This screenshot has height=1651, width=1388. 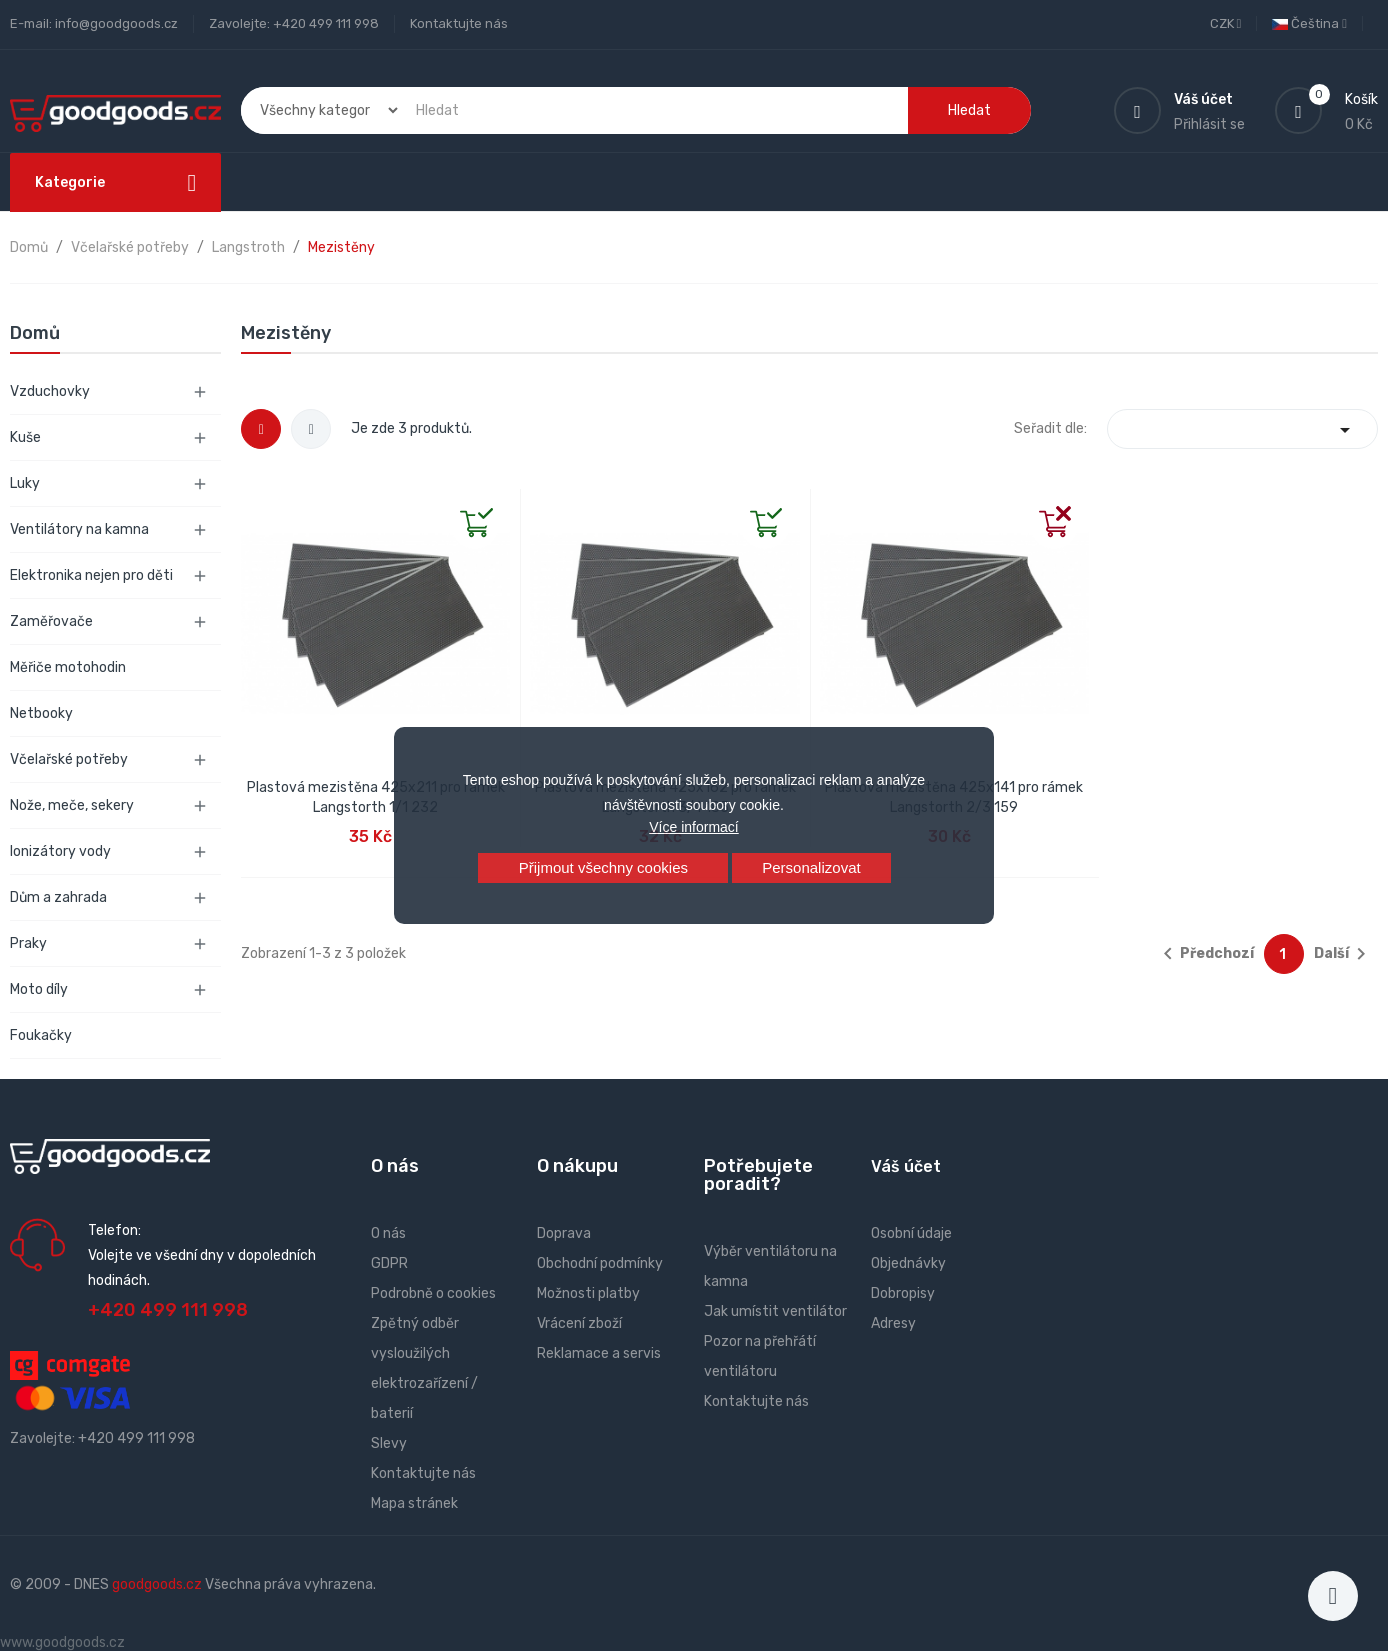 What do you see at coordinates (25, 437) in the screenshot?
I see `Kuše` at bounding box center [25, 437].